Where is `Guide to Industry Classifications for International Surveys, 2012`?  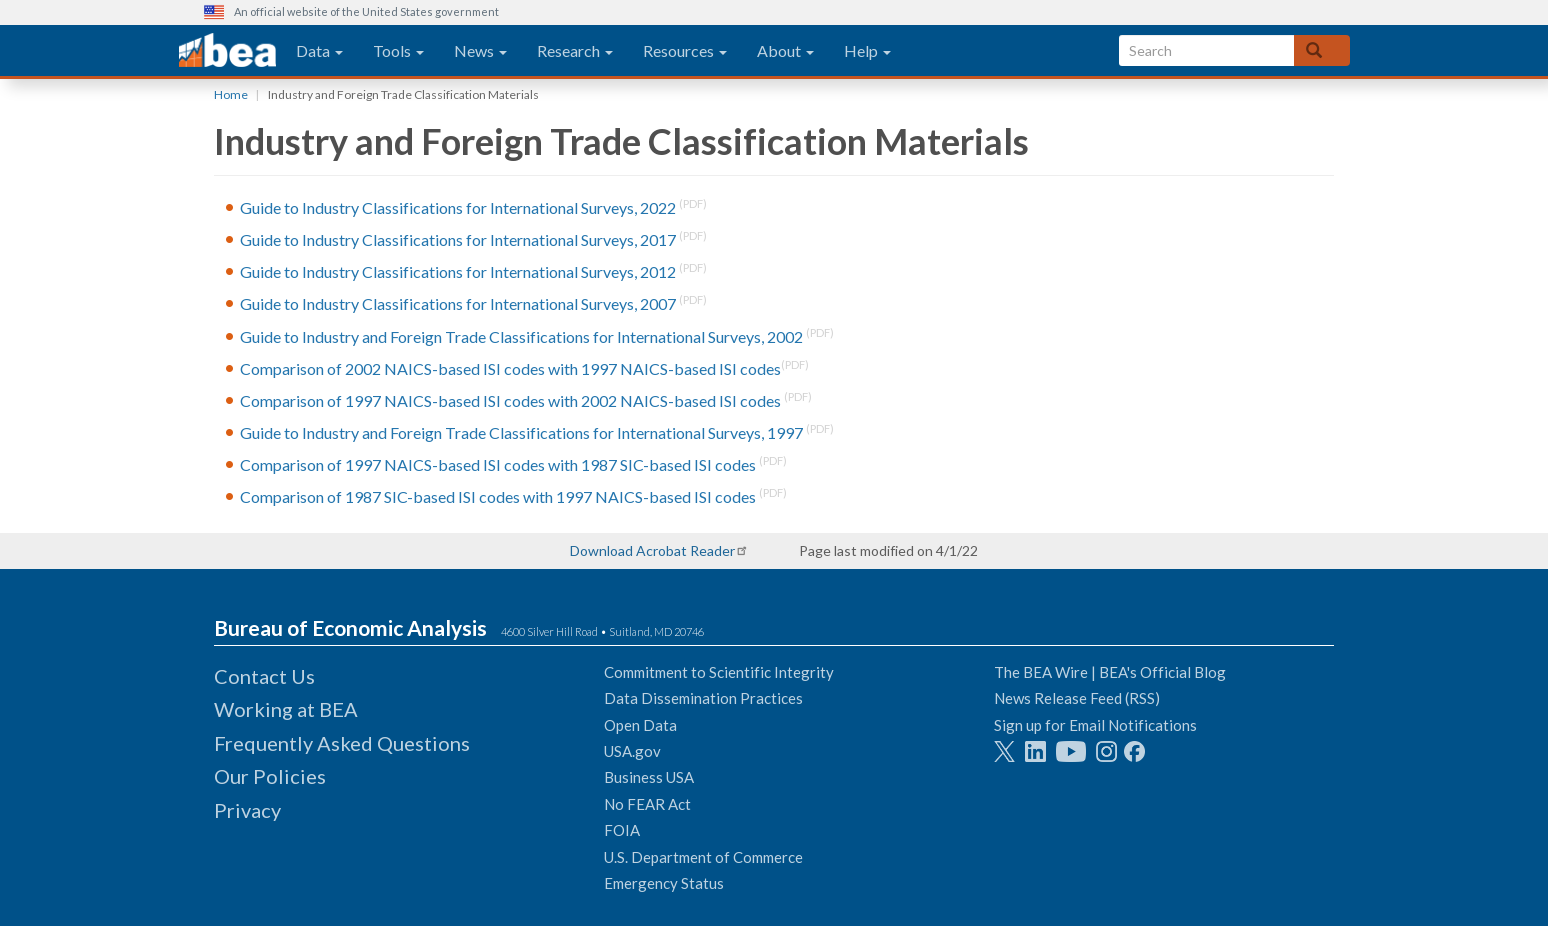 Guide to Industry Classifications for International Surveys, 2012 is located at coordinates (458, 272).